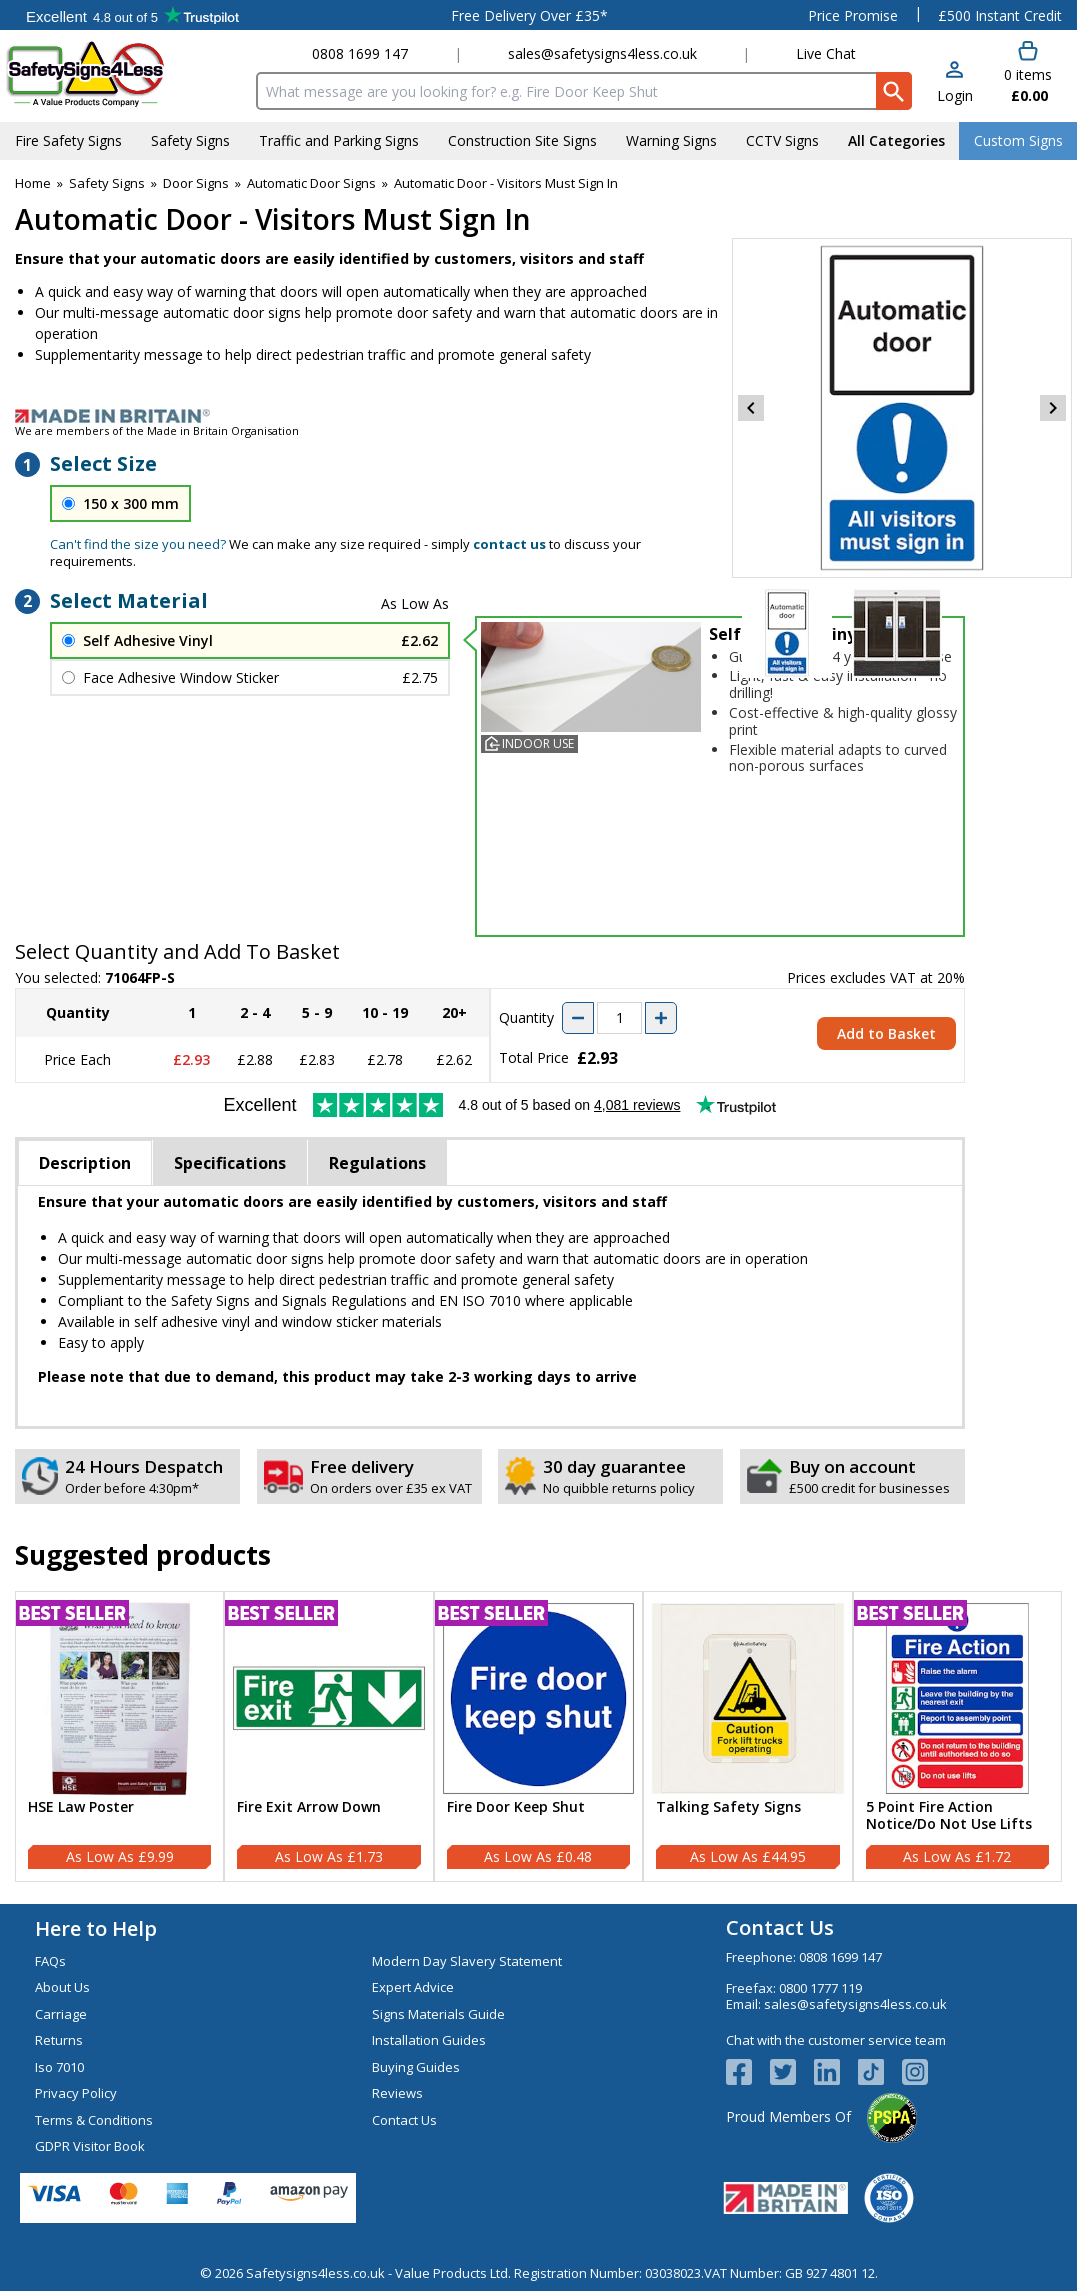  What do you see at coordinates (328, 1736) in the screenshot?
I see `[Fire Exit Arrow Down]` at bounding box center [328, 1736].